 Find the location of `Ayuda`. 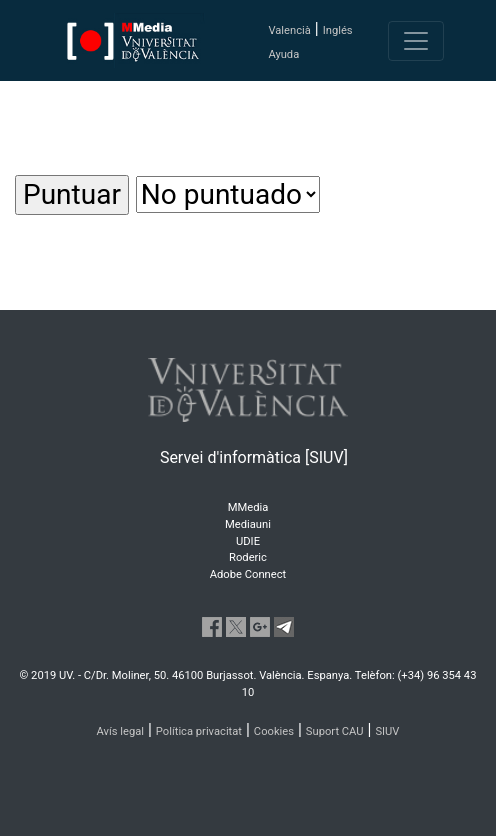

Ayuda is located at coordinates (283, 54).